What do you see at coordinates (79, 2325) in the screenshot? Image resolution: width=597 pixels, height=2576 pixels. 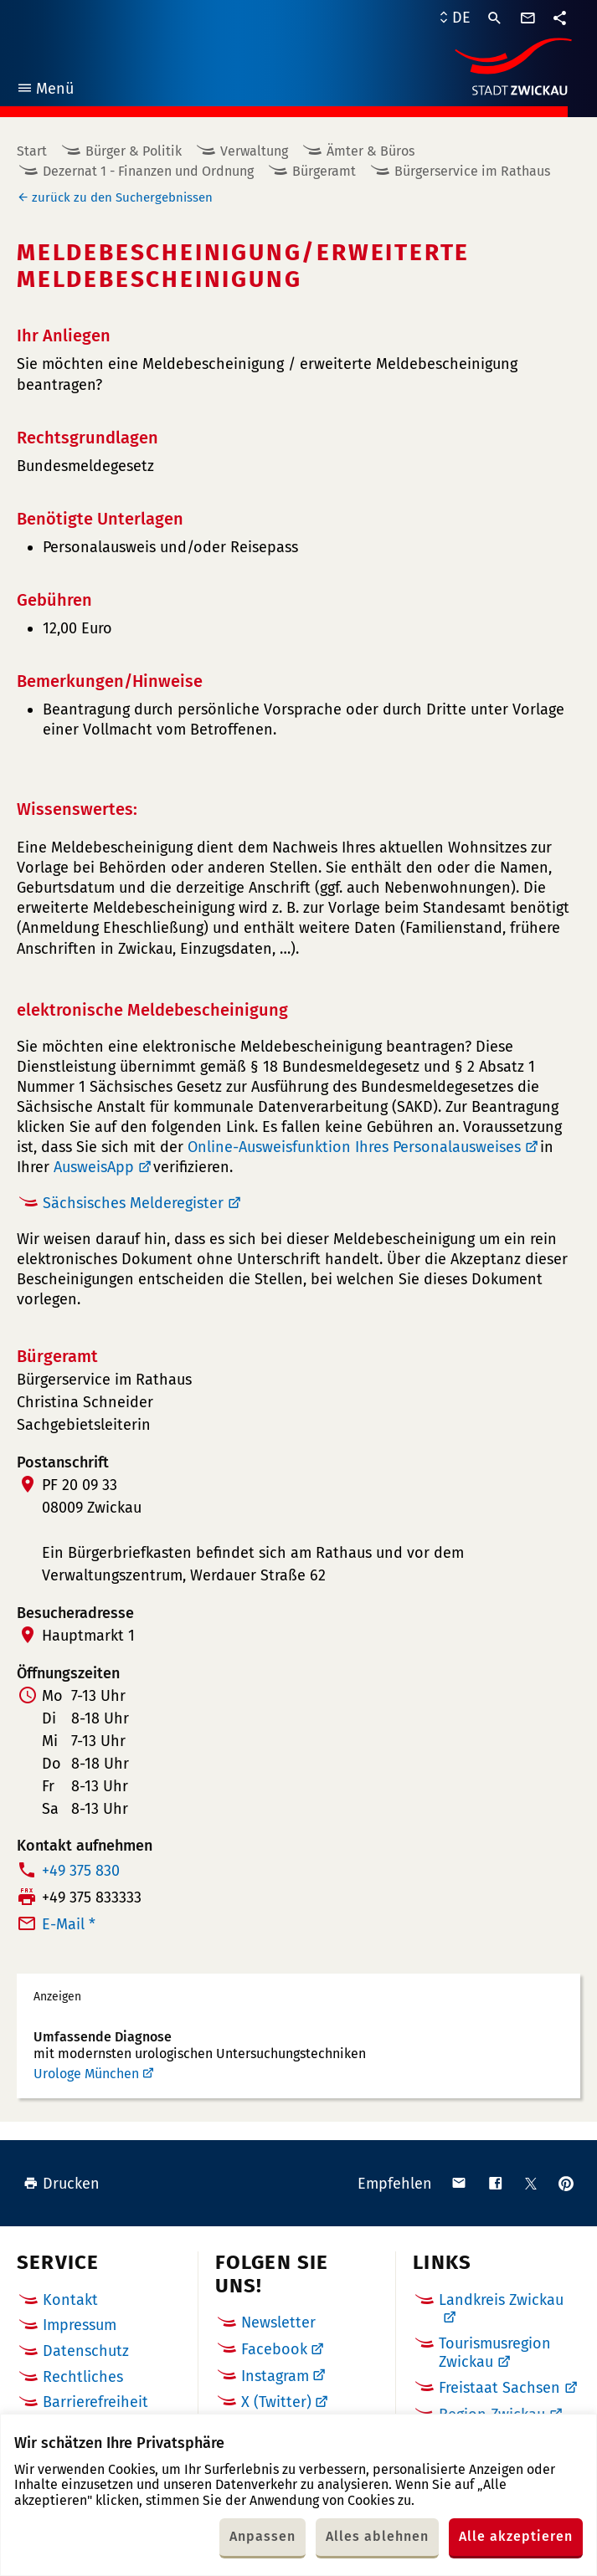 I see `Impressum` at bounding box center [79, 2325].